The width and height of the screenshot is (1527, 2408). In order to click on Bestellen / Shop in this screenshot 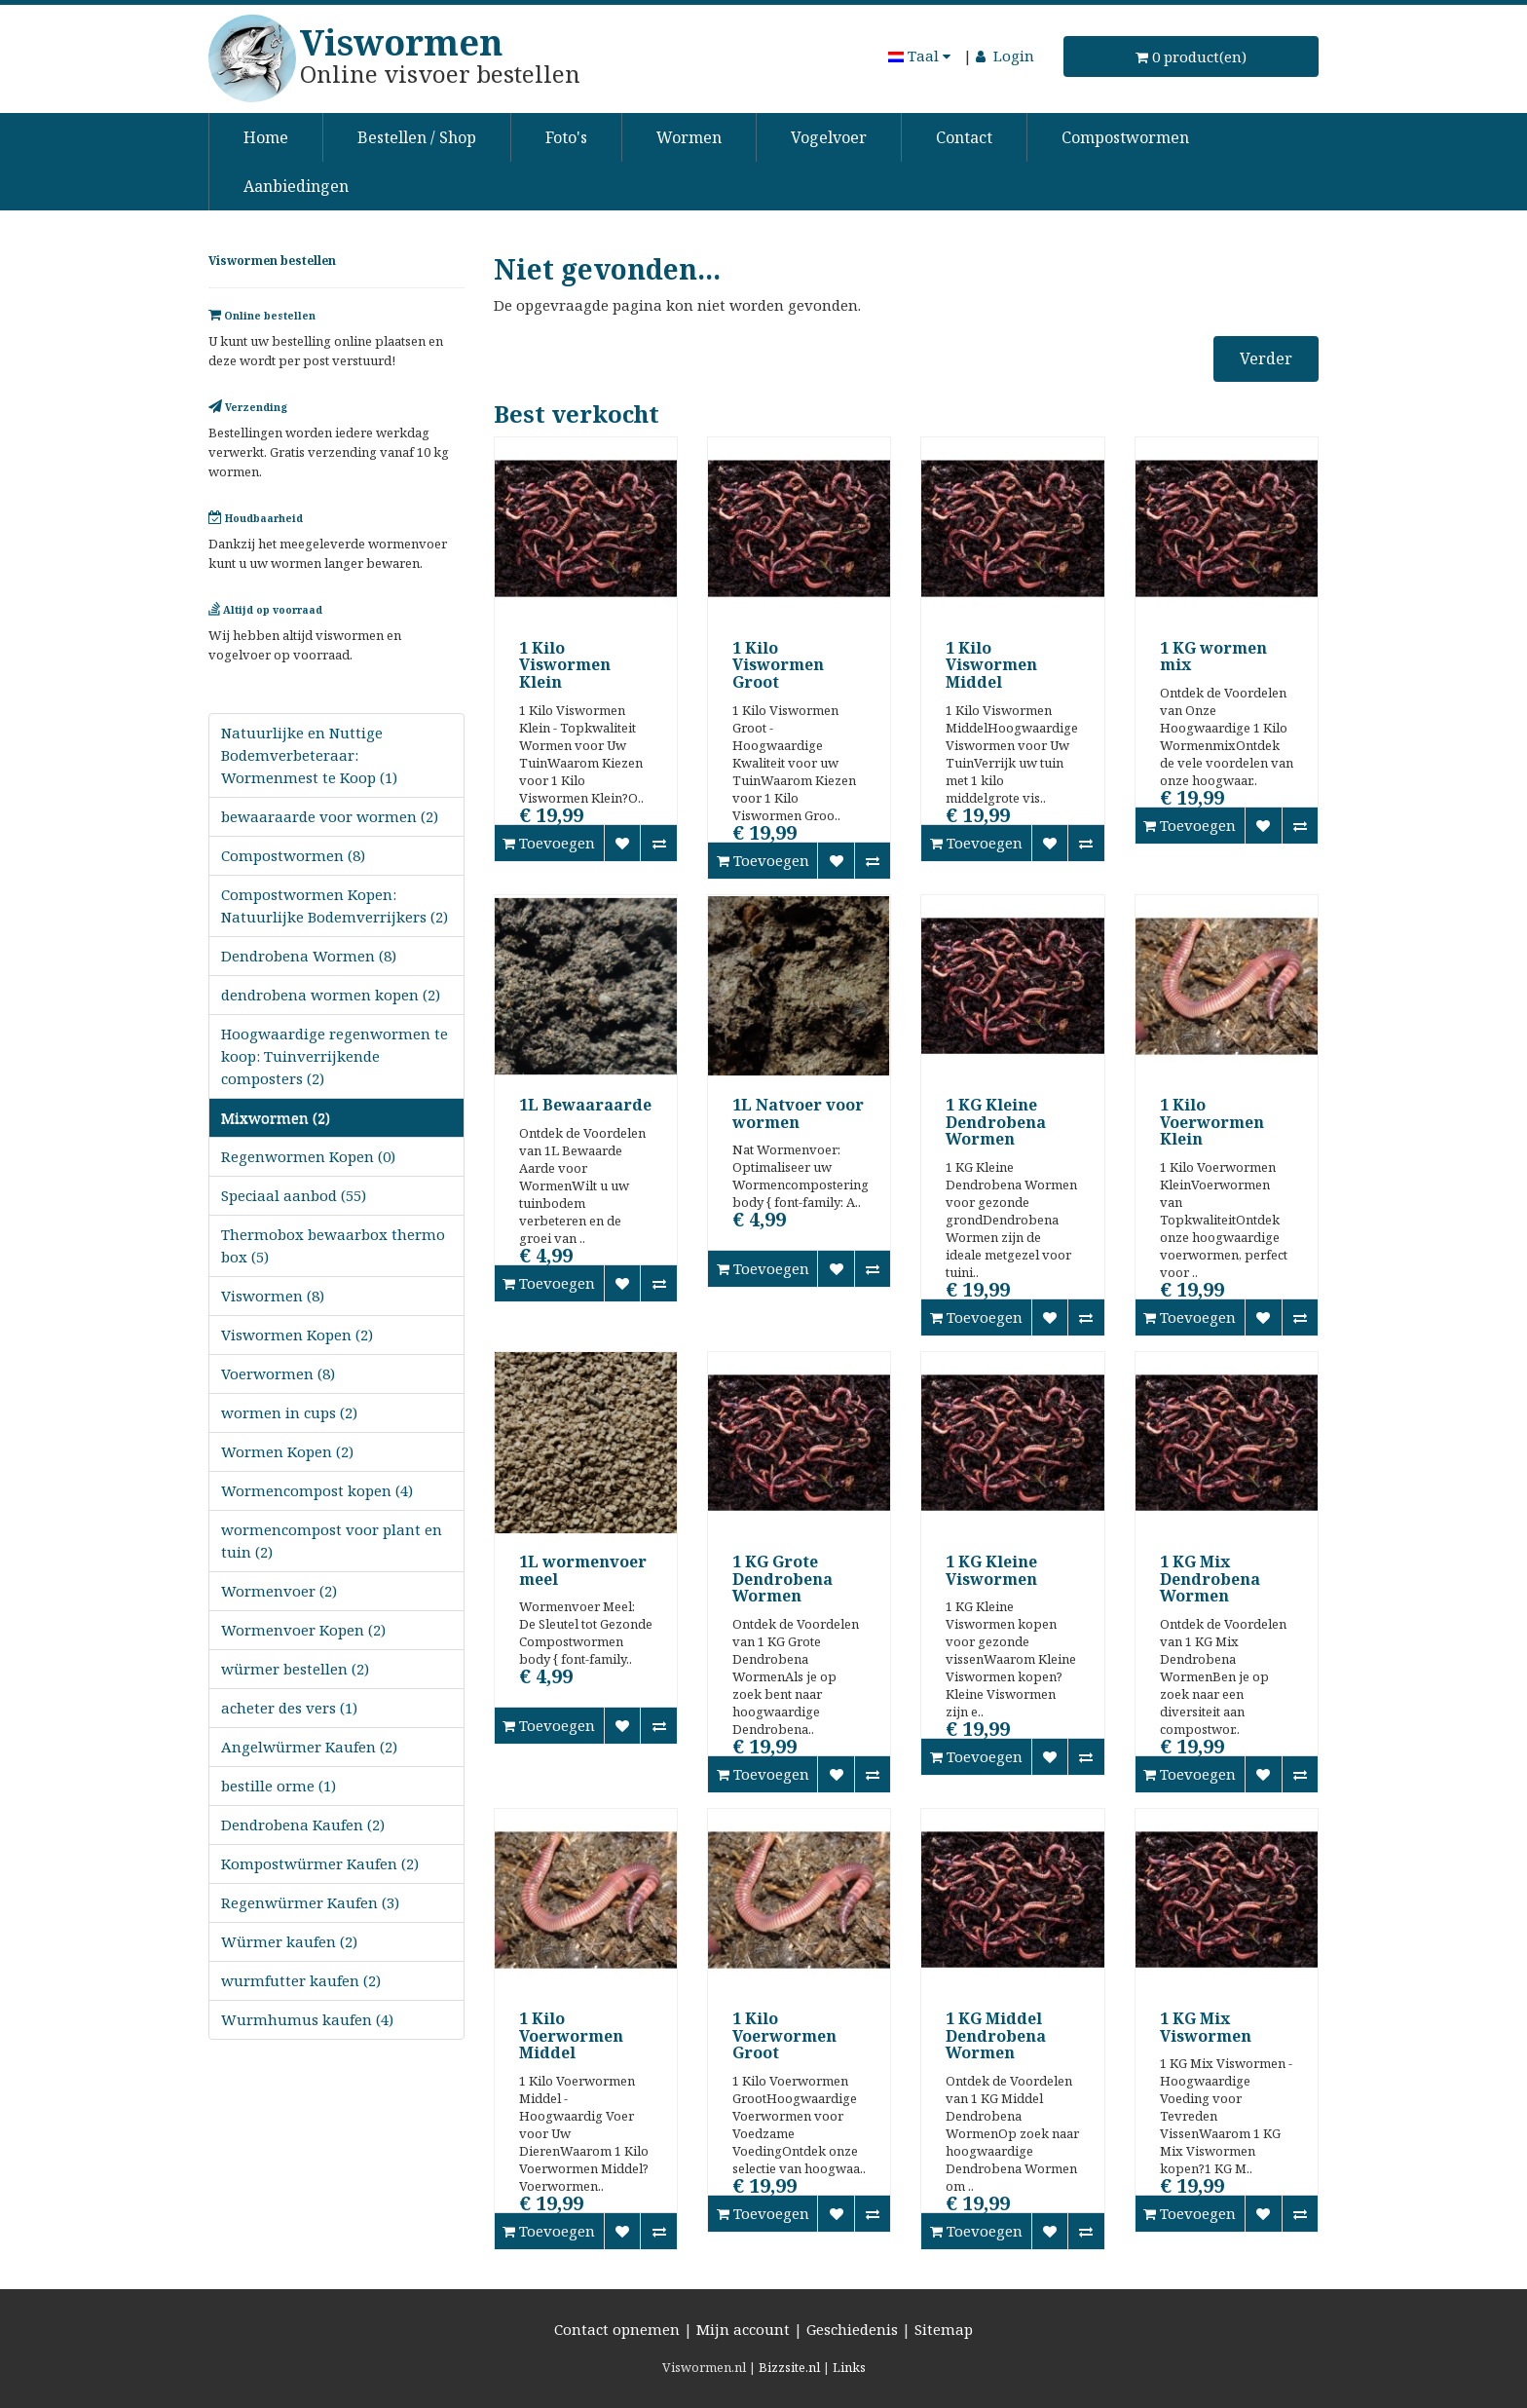, I will do `click(416, 137)`.